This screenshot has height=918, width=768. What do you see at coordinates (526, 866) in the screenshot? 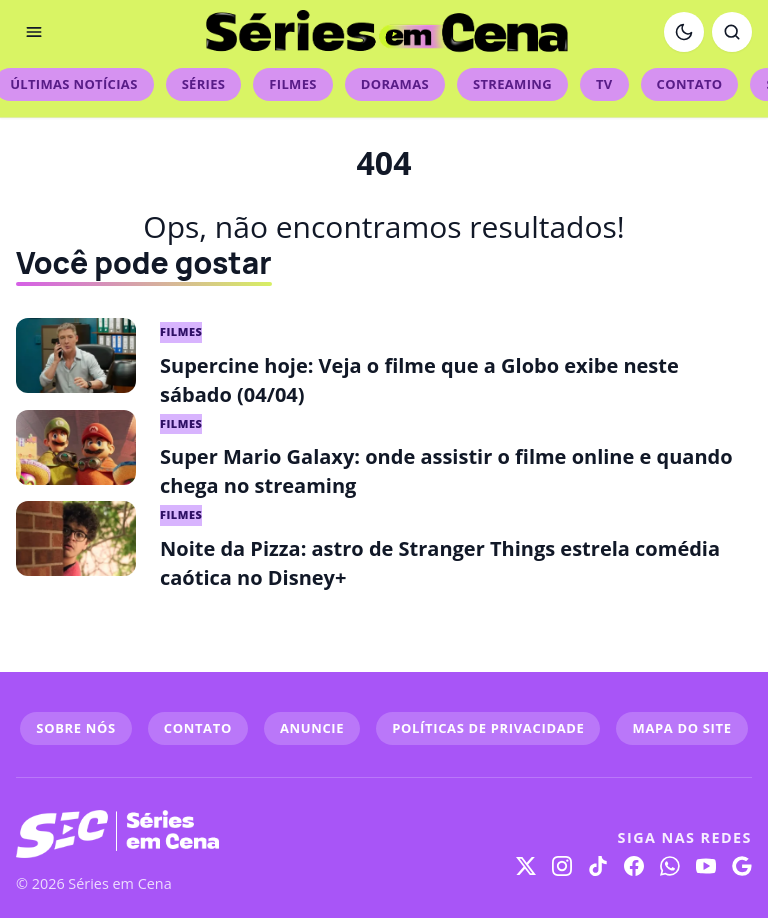
I see `[X]` at bounding box center [526, 866].